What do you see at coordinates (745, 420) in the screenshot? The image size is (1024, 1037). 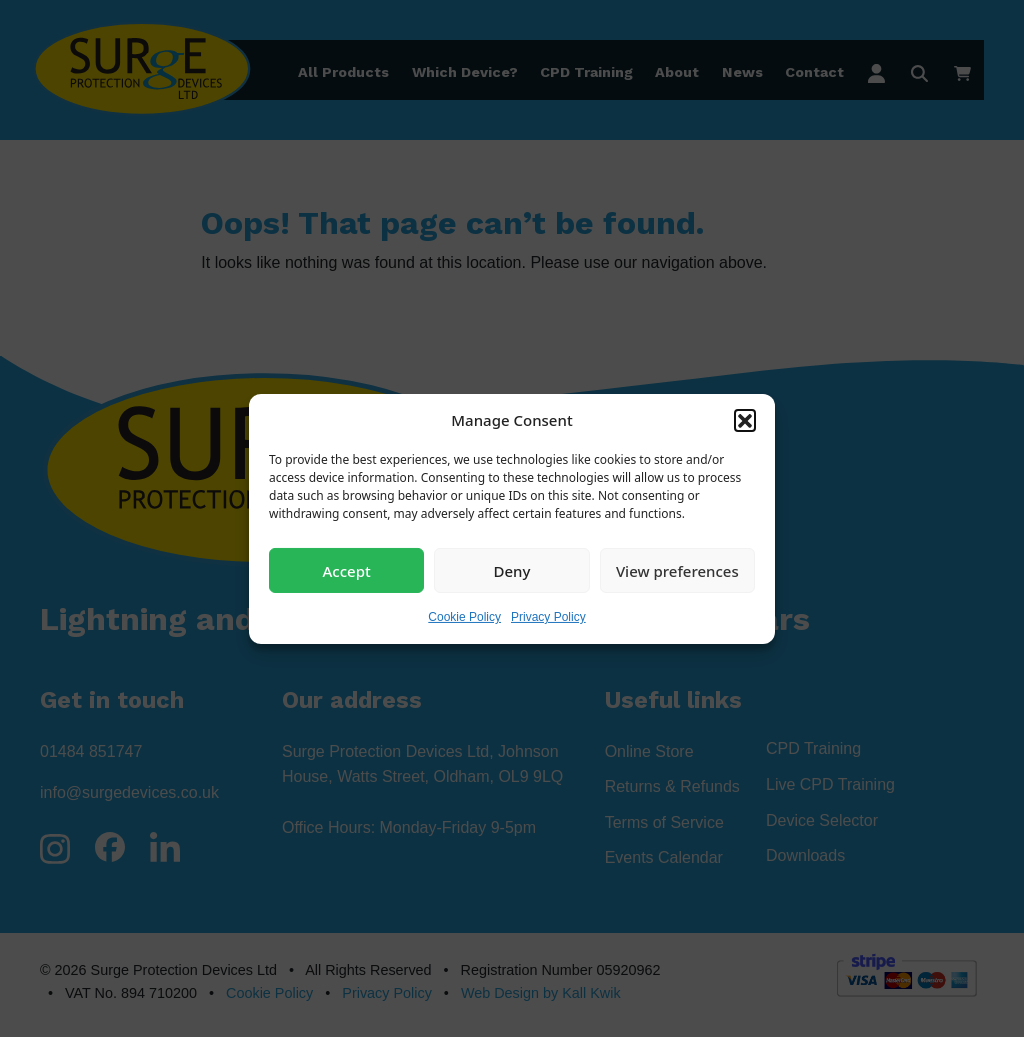 I see `[button]` at bounding box center [745, 420].